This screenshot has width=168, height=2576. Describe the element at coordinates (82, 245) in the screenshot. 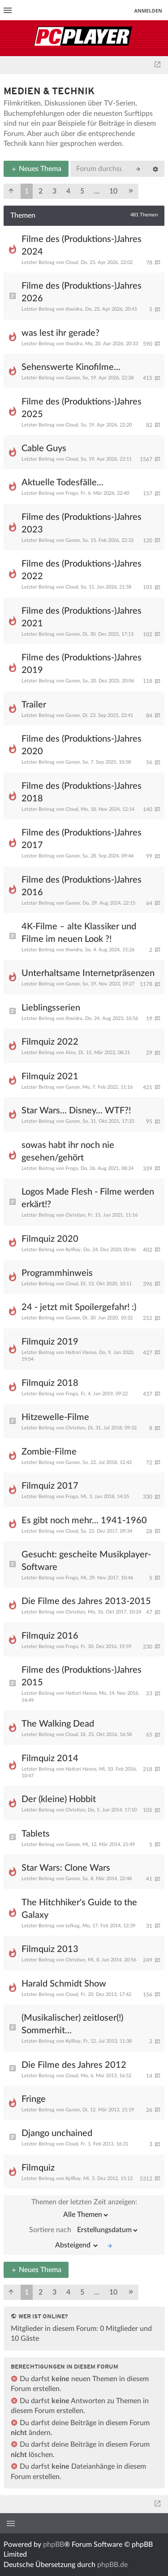

I see `Filme des (Produktions-)Jahres 2024` at that location.